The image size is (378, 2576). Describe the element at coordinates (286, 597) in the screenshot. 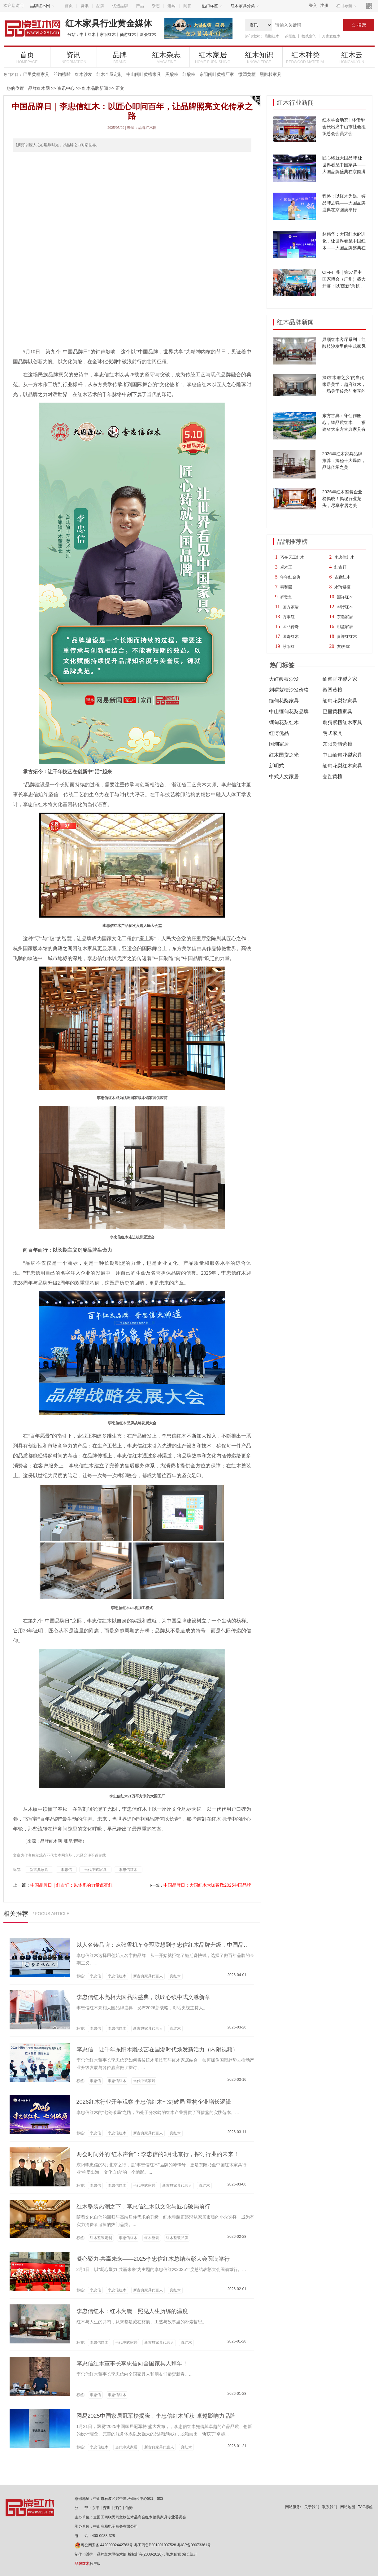

I see `御乾堂` at that location.